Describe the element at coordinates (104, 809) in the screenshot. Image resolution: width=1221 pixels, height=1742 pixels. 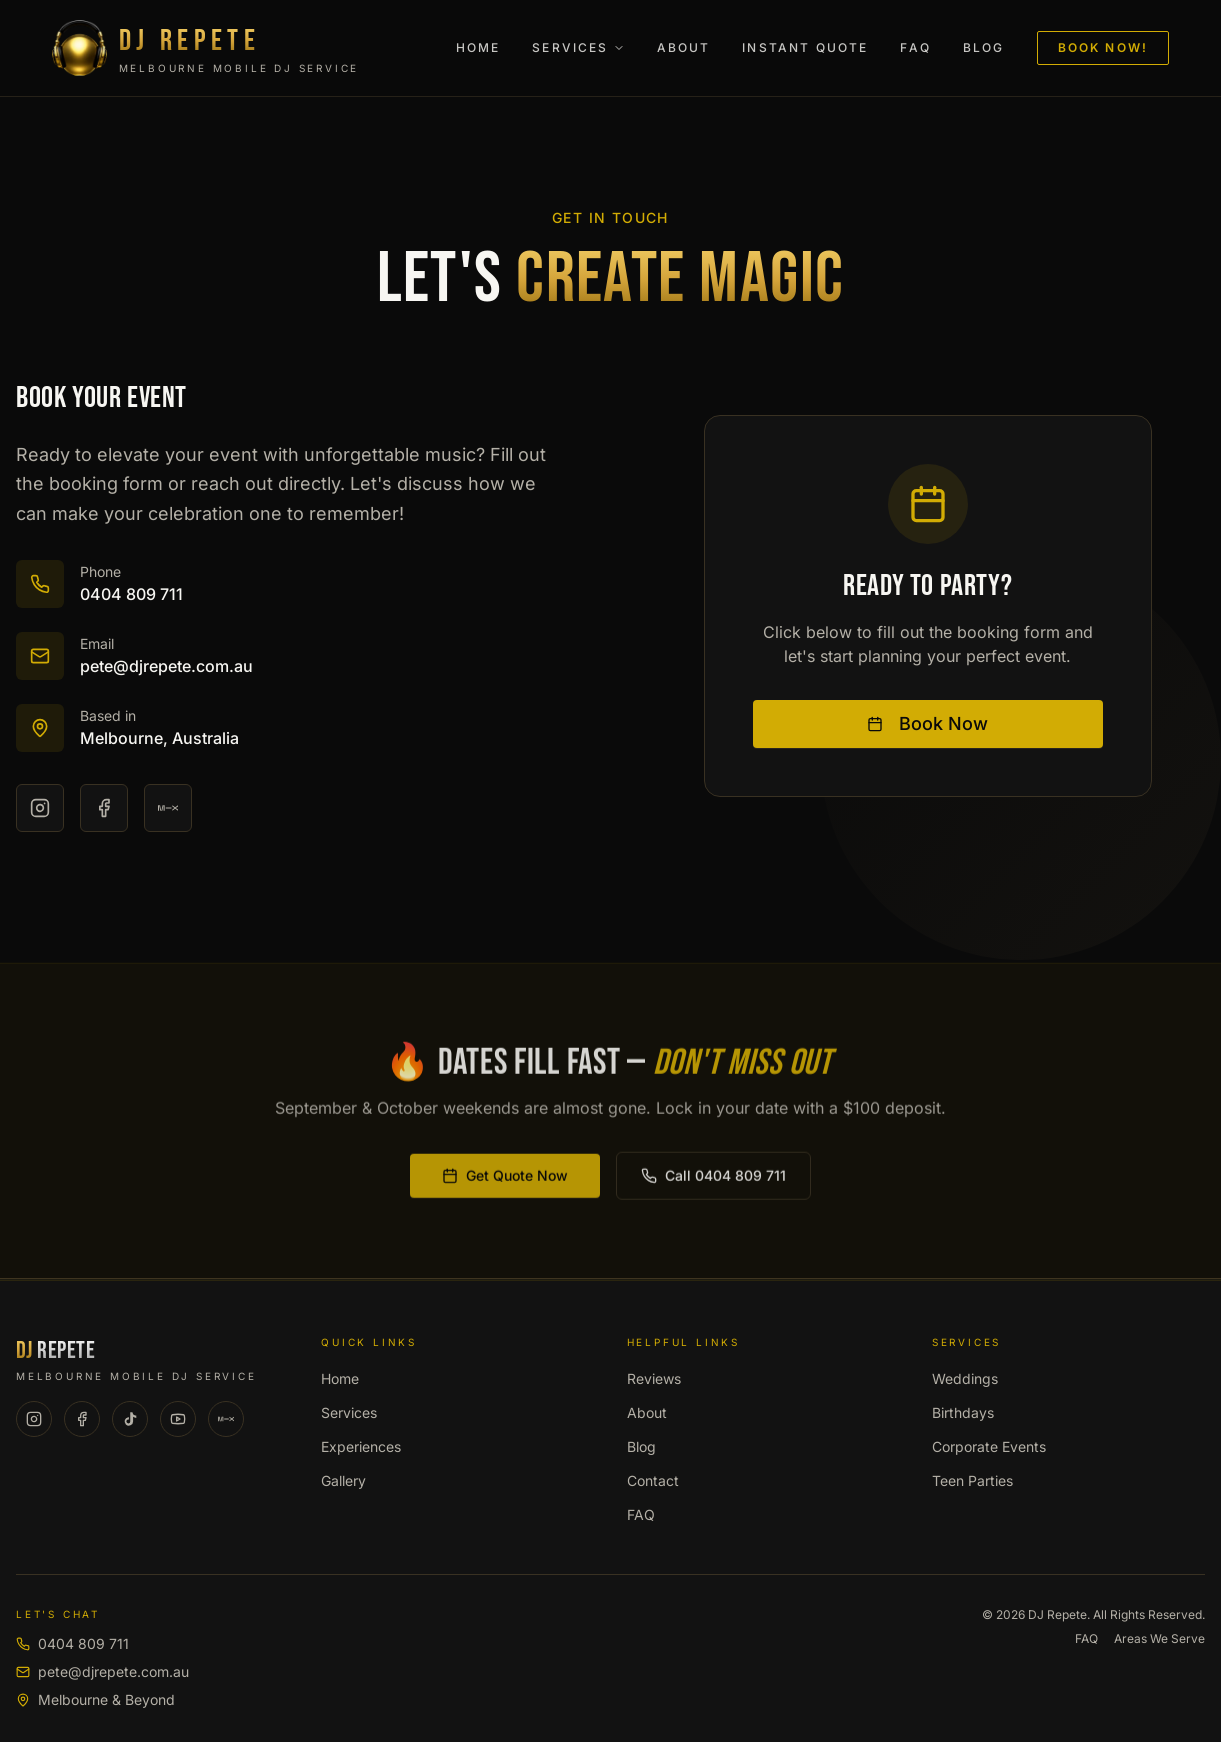
I see `[Facebook]` at that location.